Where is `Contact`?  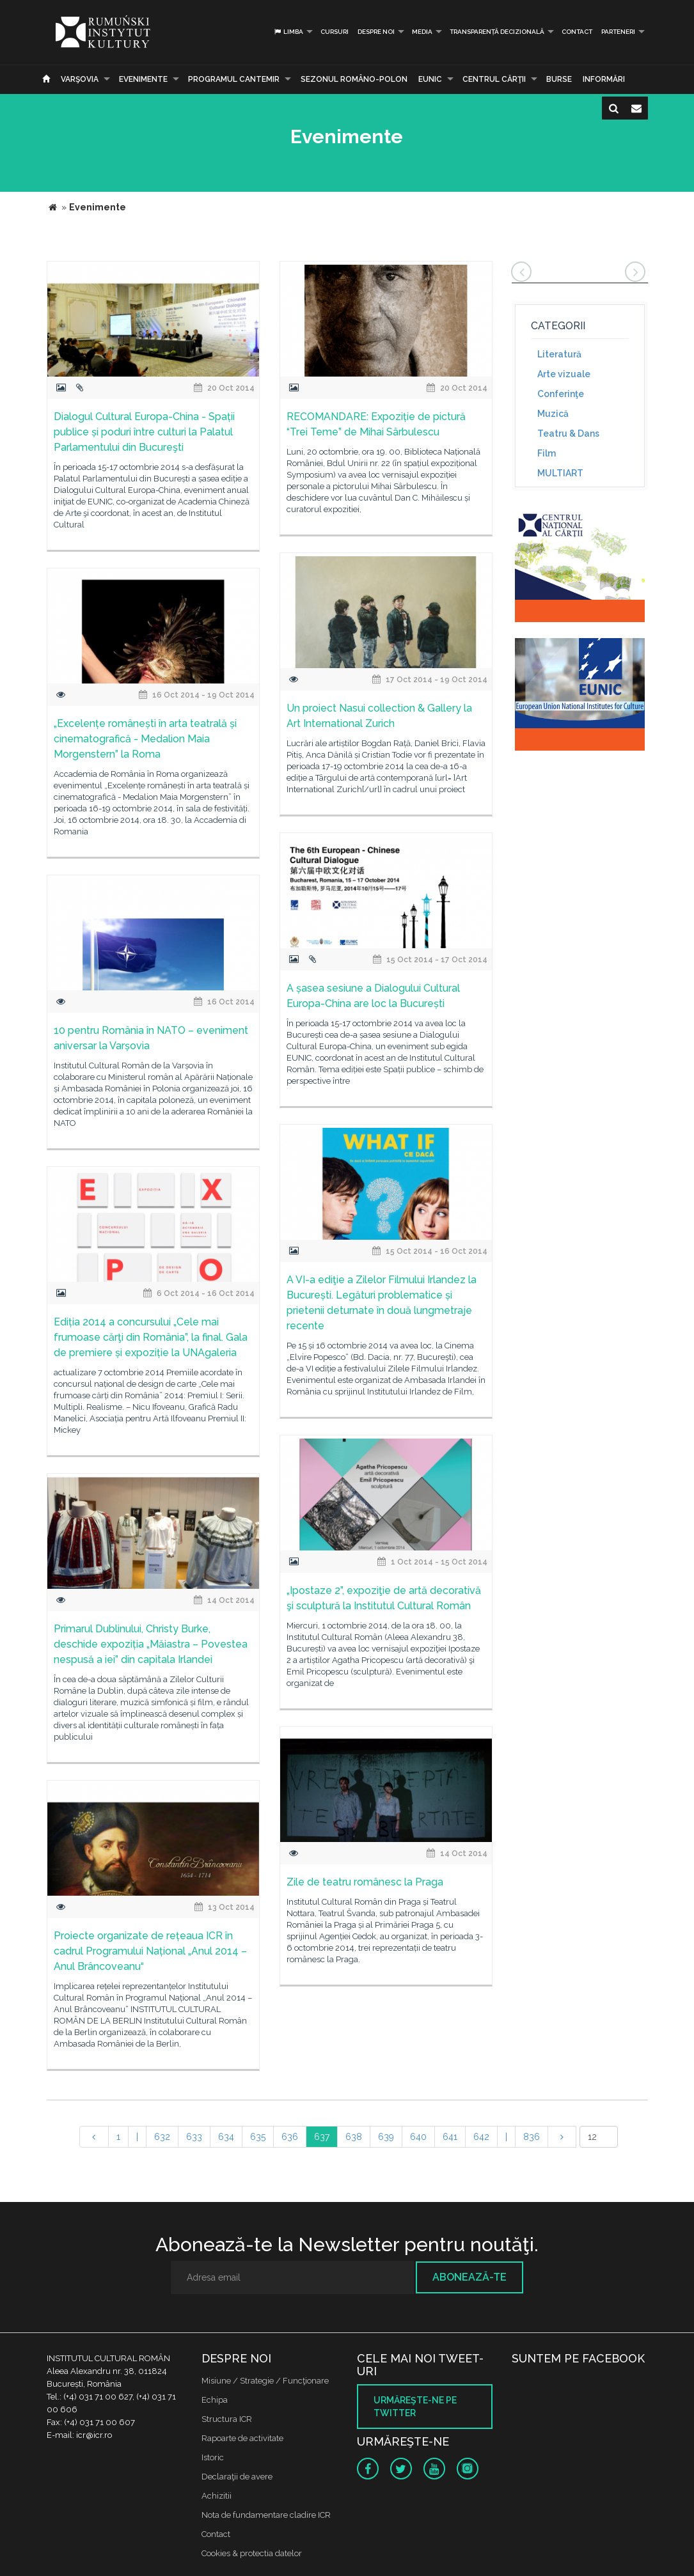 Contact is located at coordinates (577, 31).